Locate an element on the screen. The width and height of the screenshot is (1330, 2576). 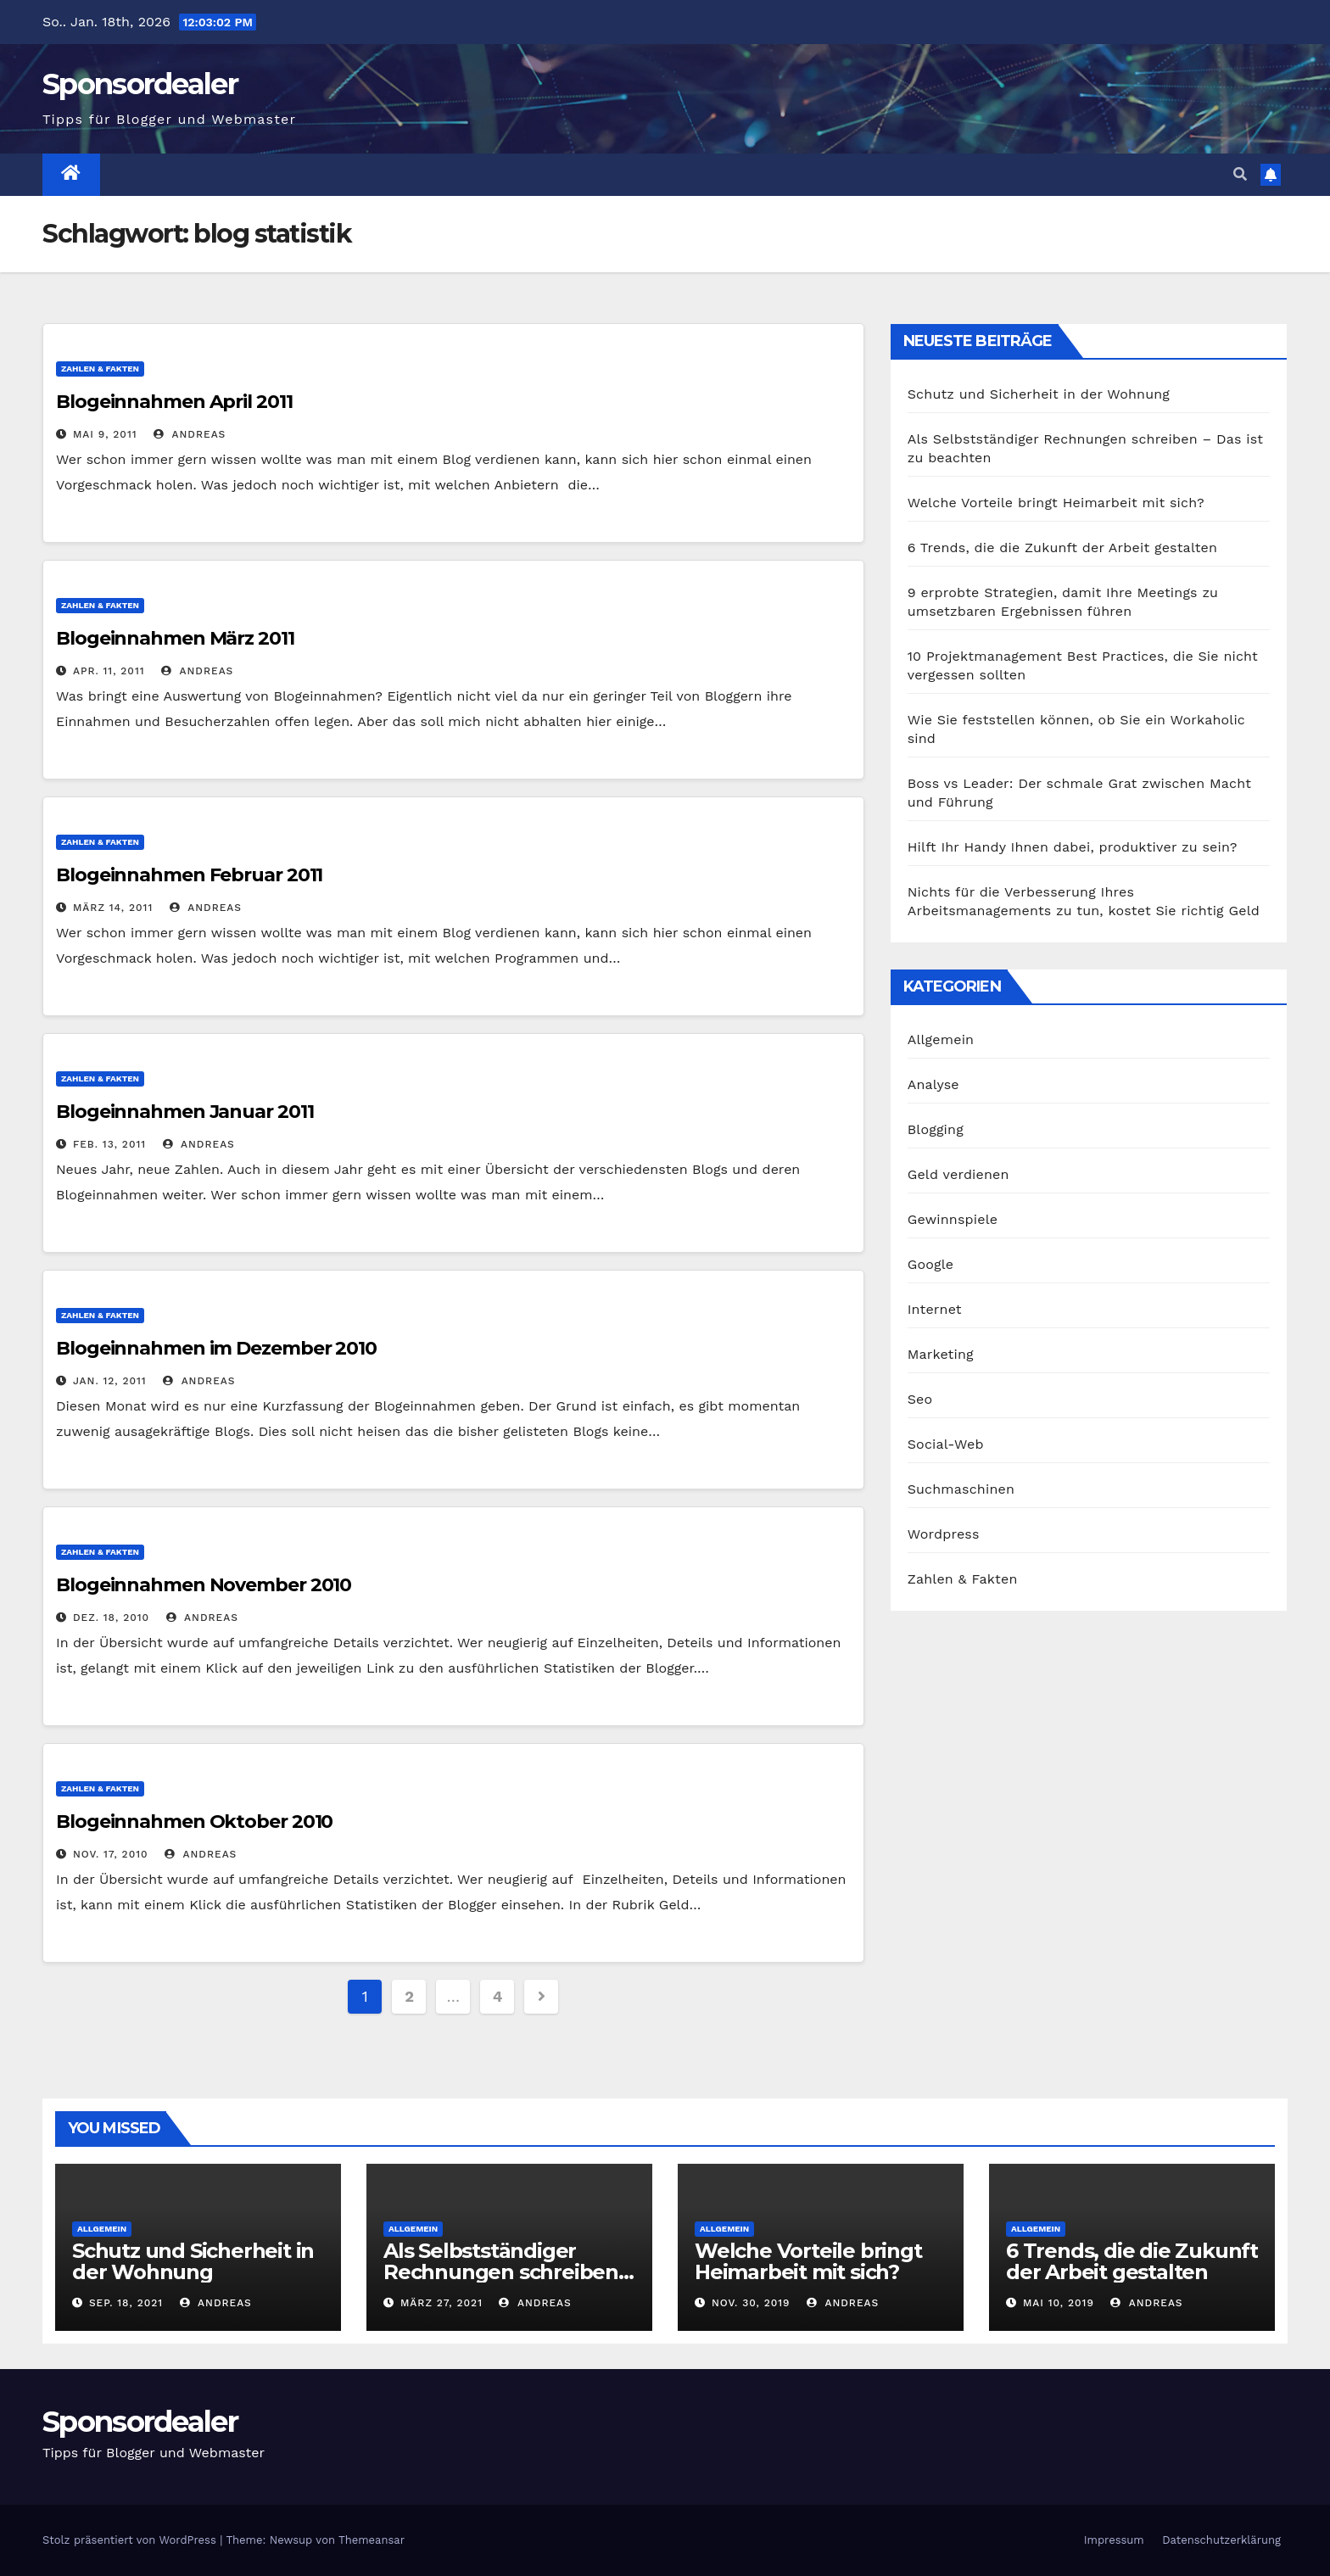
Datenschutzerklärung is located at coordinates (1221, 2540).